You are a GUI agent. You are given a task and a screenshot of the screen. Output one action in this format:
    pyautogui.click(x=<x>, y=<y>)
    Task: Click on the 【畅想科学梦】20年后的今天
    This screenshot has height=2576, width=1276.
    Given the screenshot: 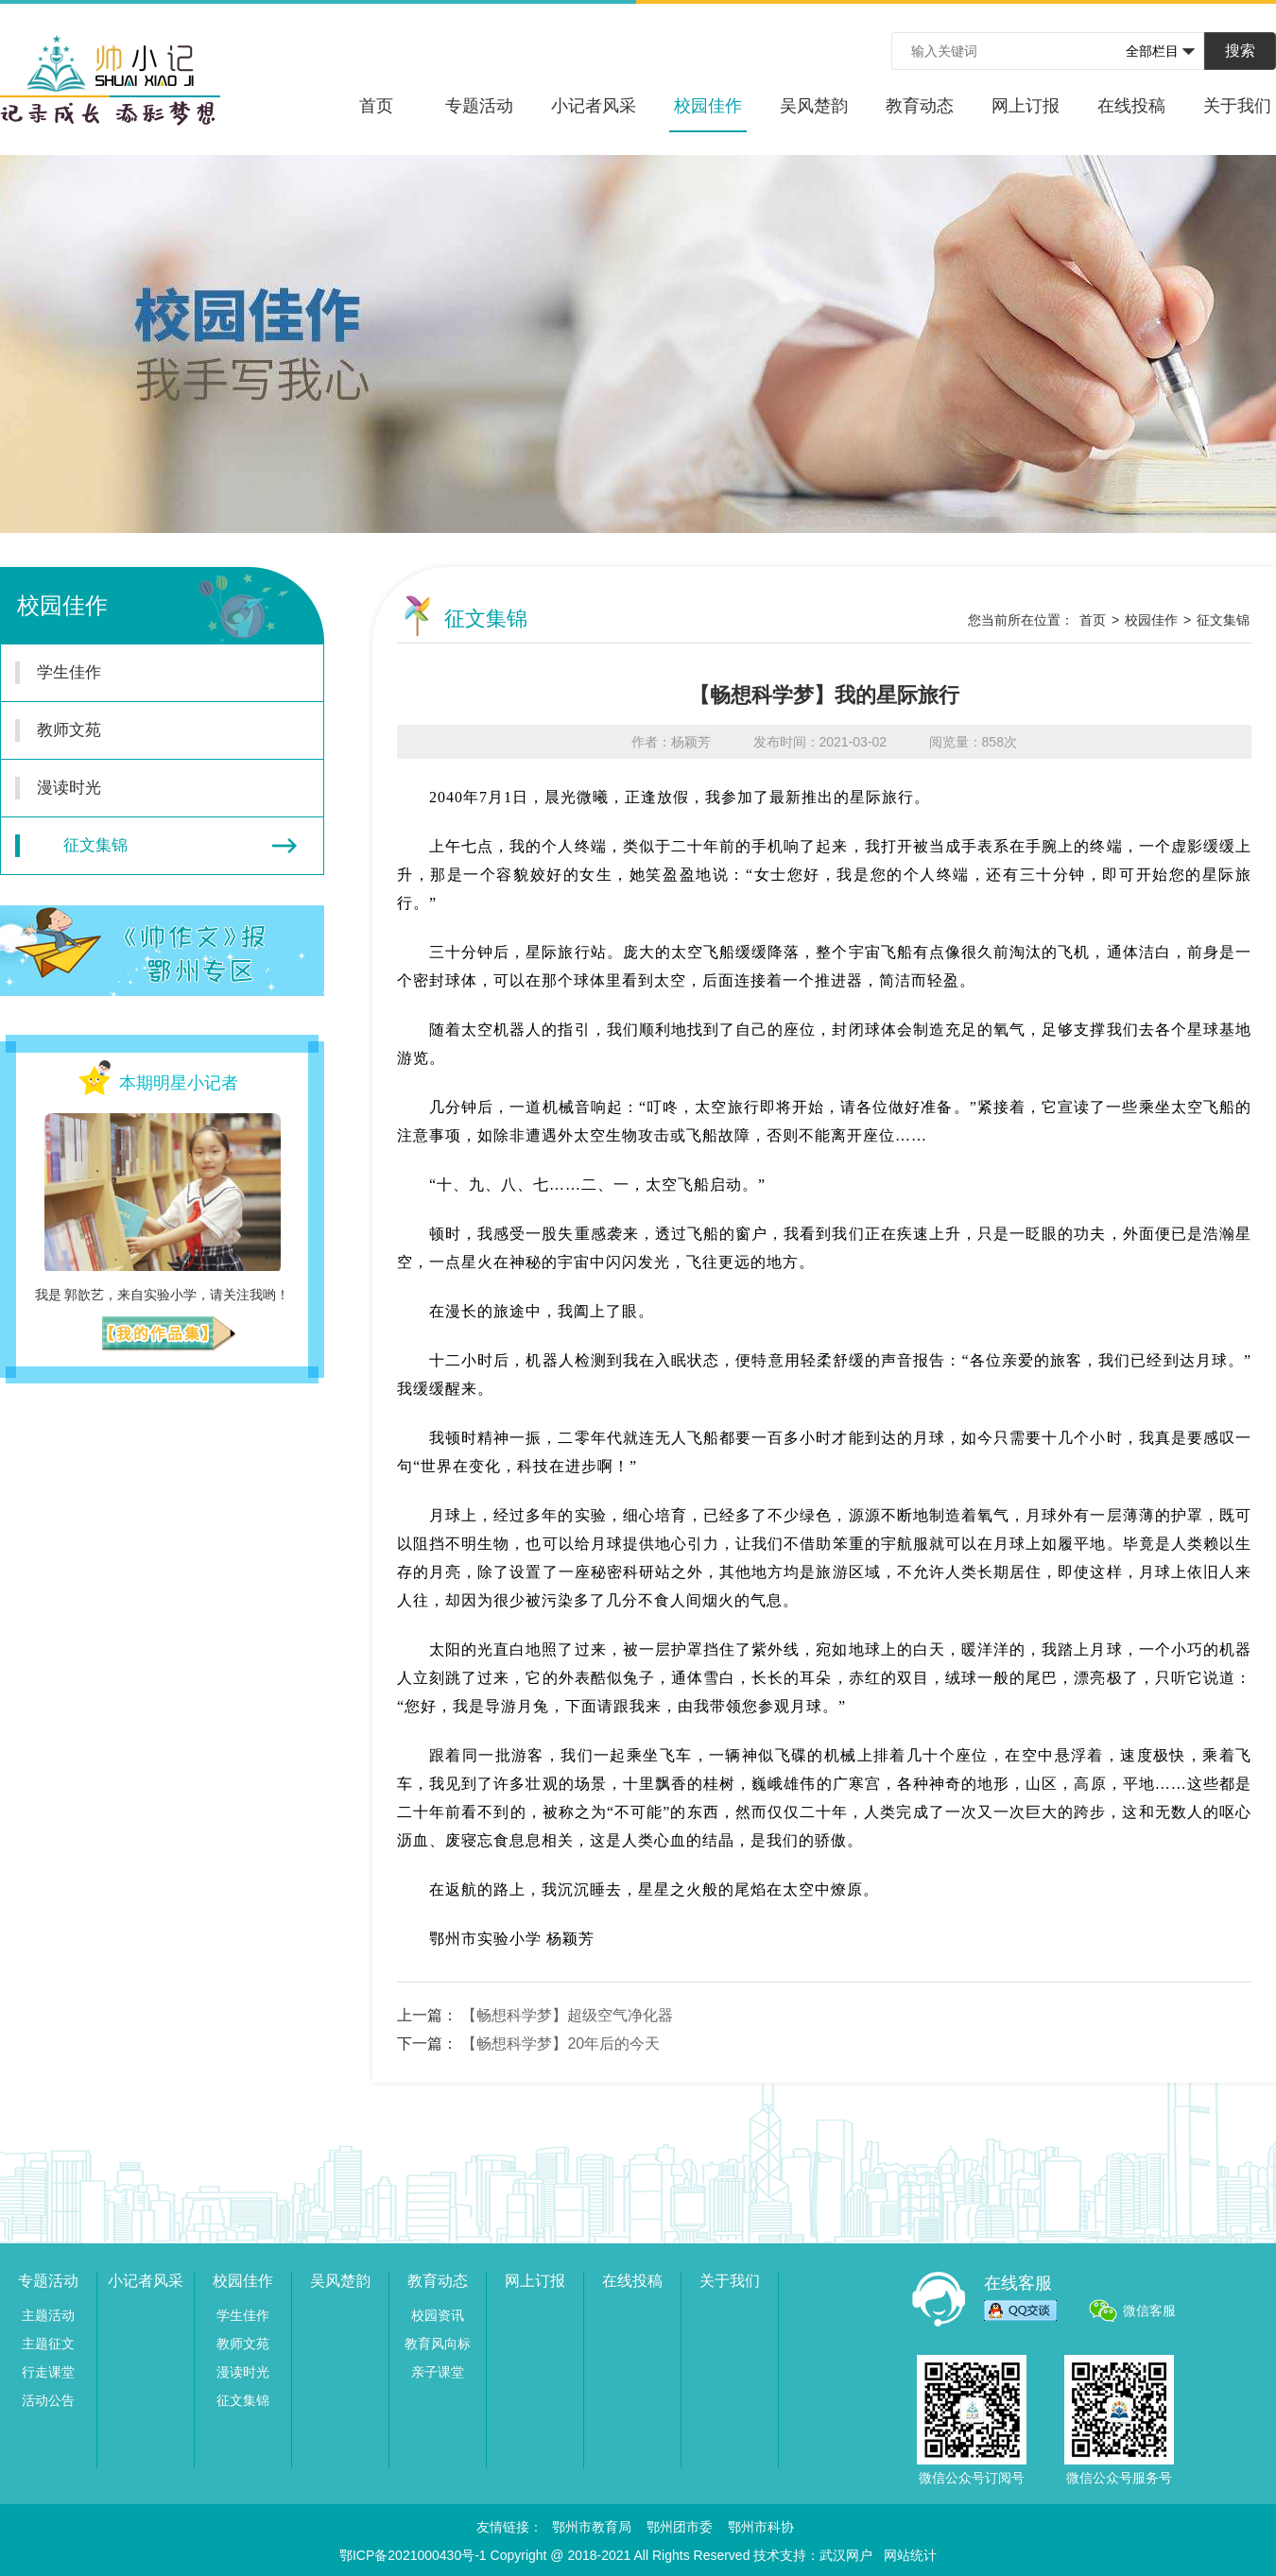 What is the action you would take?
    pyautogui.click(x=560, y=2043)
    